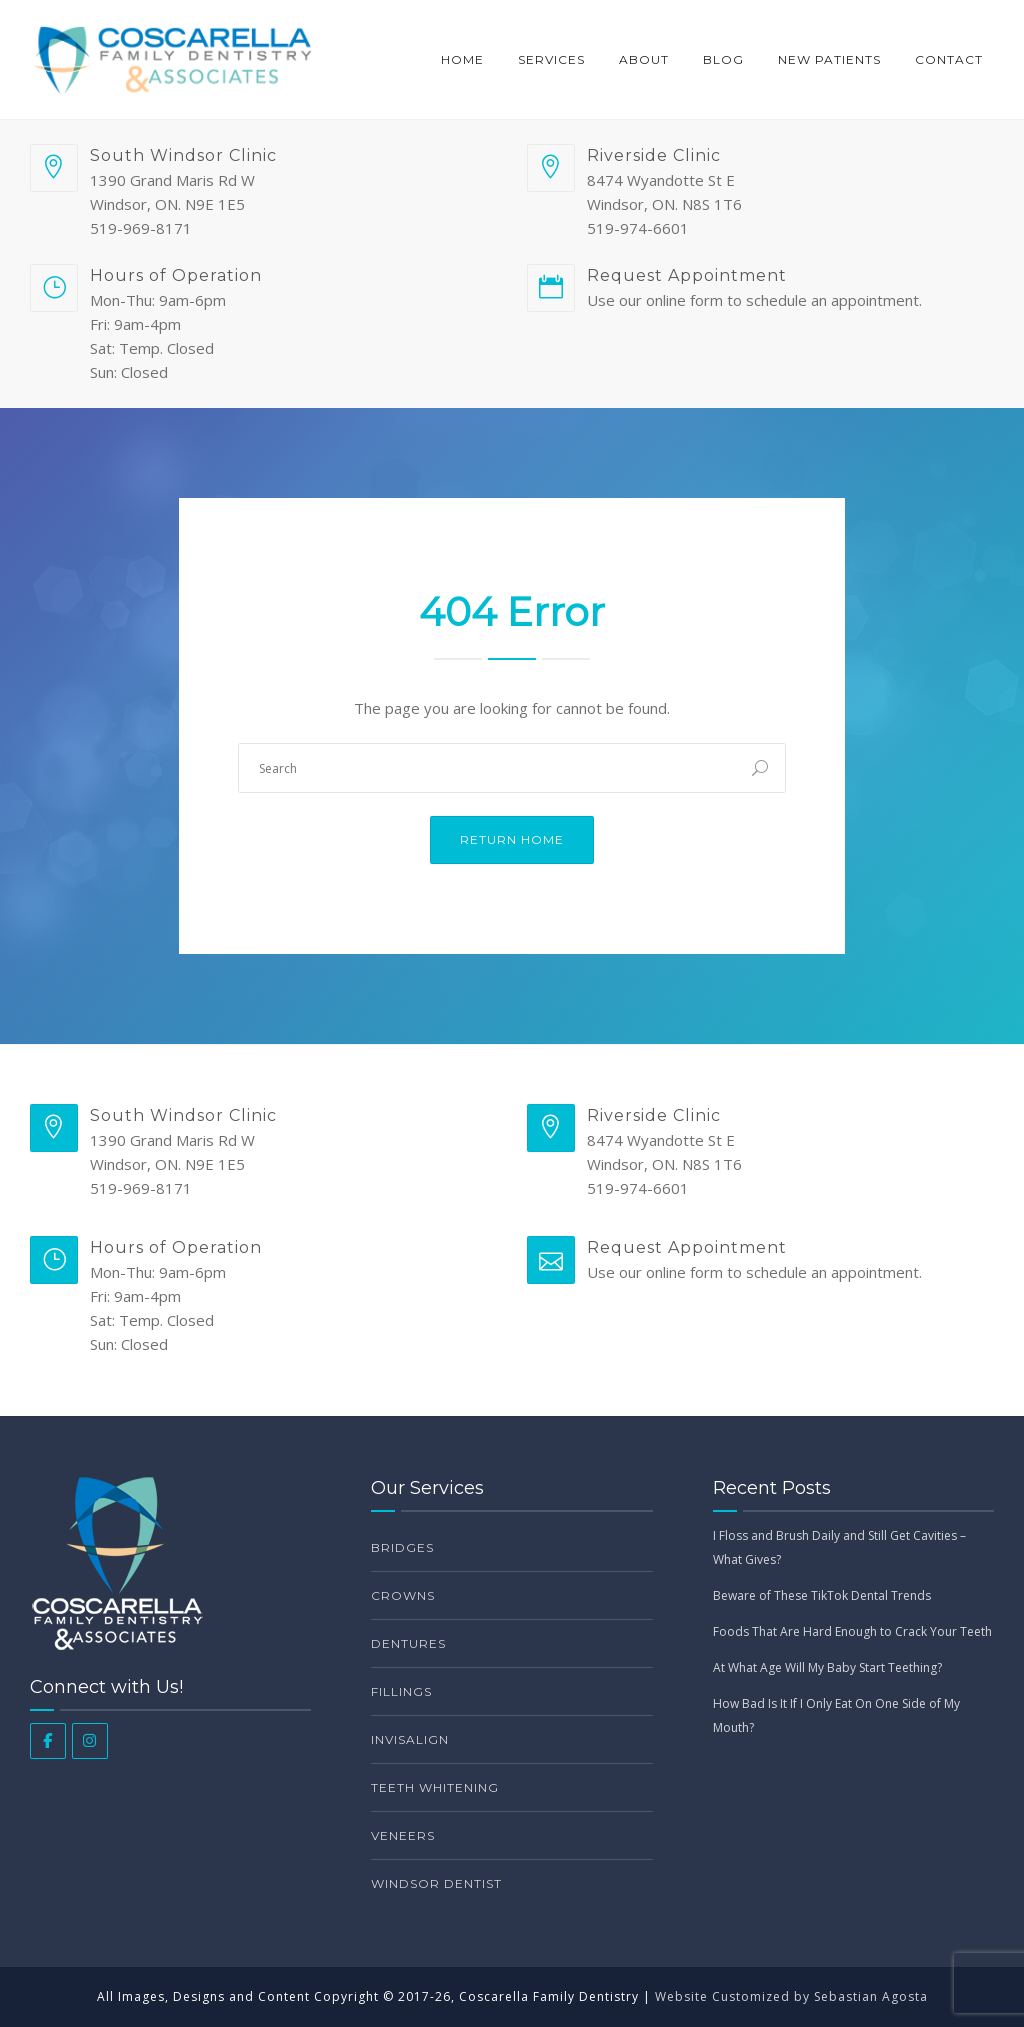 The width and height of the screenshot is (1024, 2027). What do you see at coordinates (852, 1631) in the screenshot?
I see `Foods That Are Hard Enough to Crack Your Teeth` at bounding box center [852, 1631].